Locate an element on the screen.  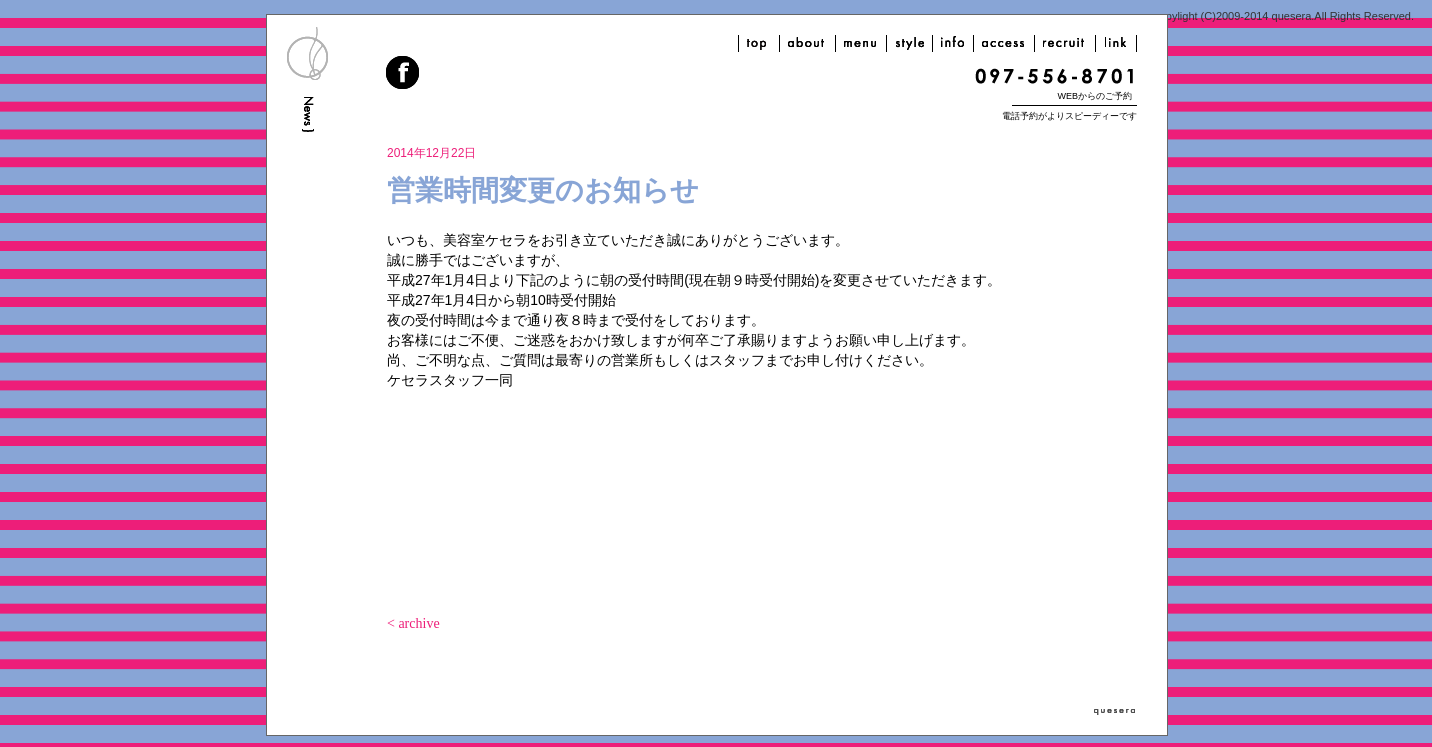
info is located at coordinates (953, 43).